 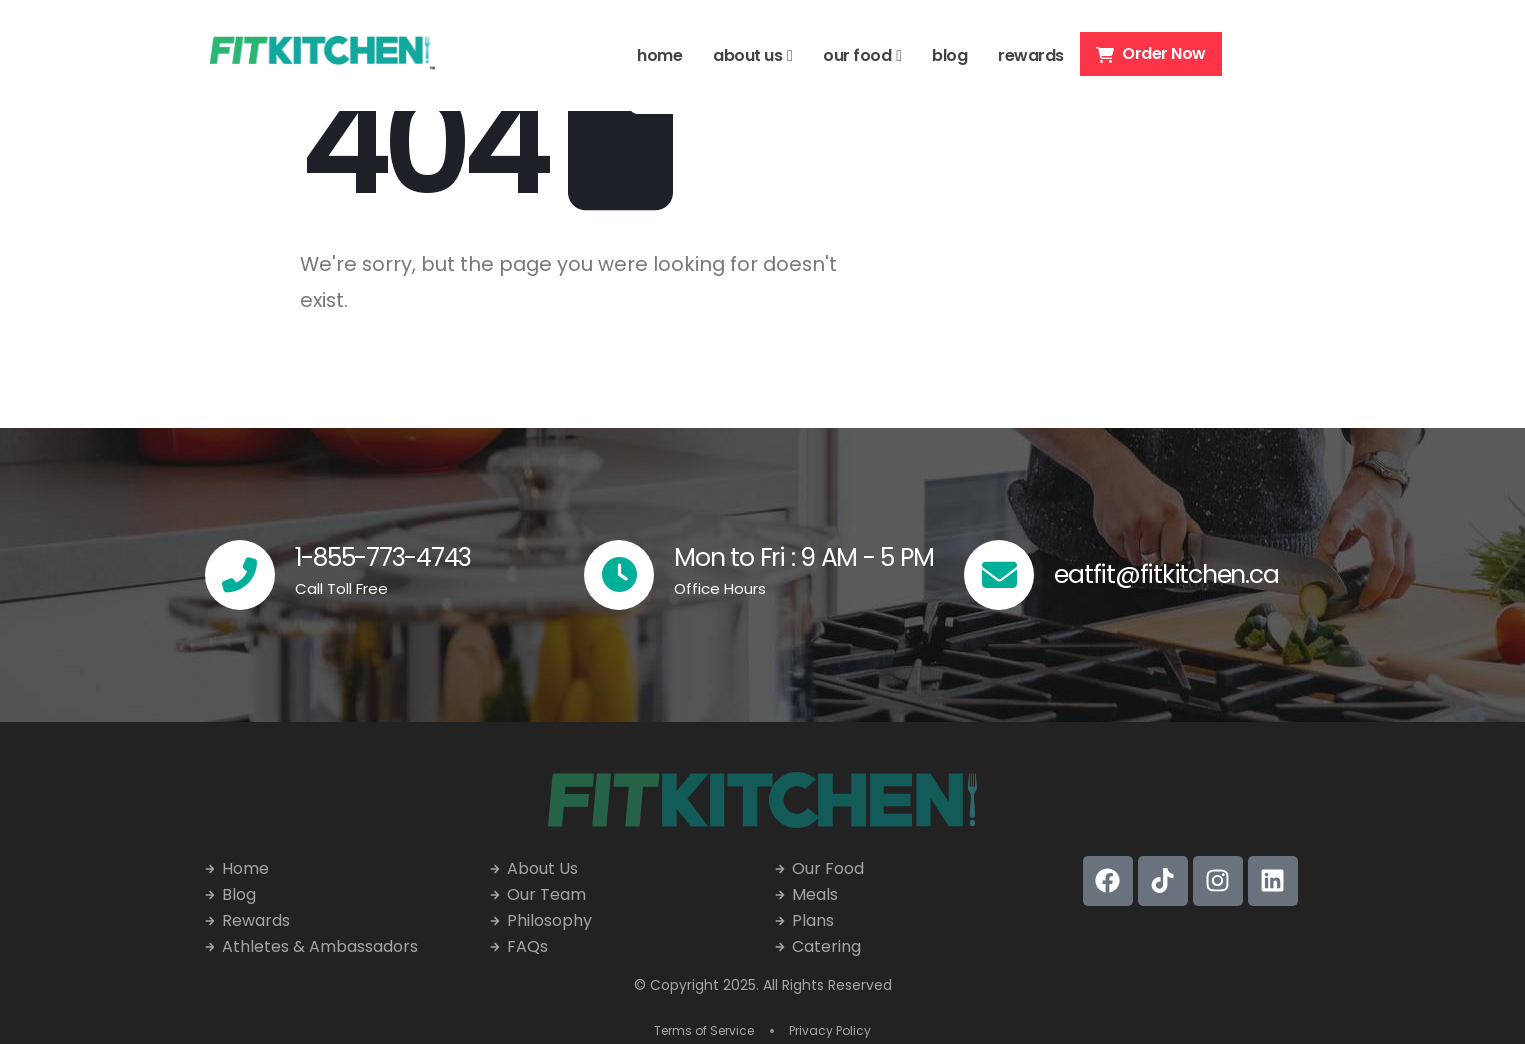 What do you see at coordinates (1031, 55) in the screenshot?
I see `rewards` at bounding box center [1031, 55].